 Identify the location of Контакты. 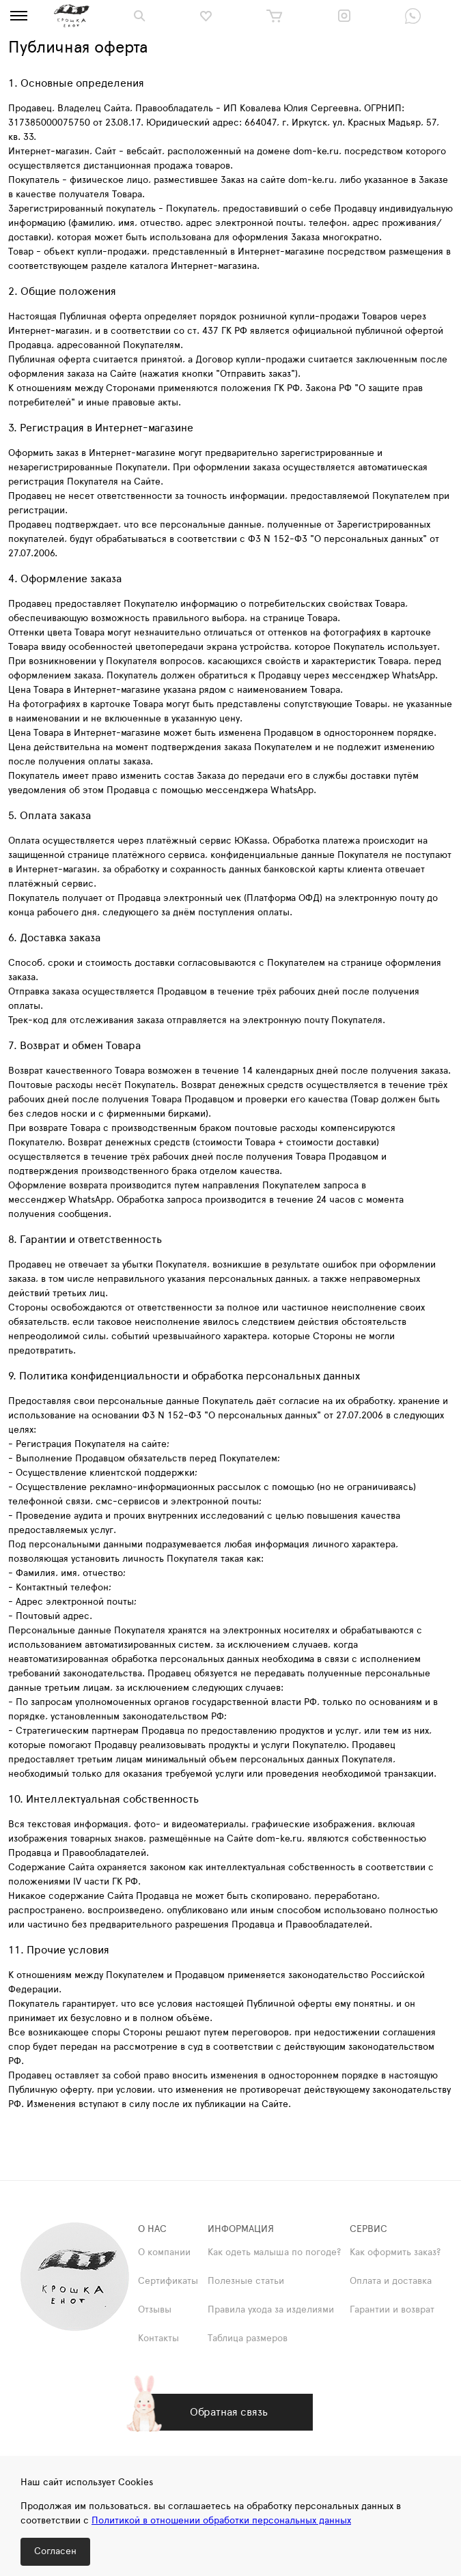
(158, 2338).